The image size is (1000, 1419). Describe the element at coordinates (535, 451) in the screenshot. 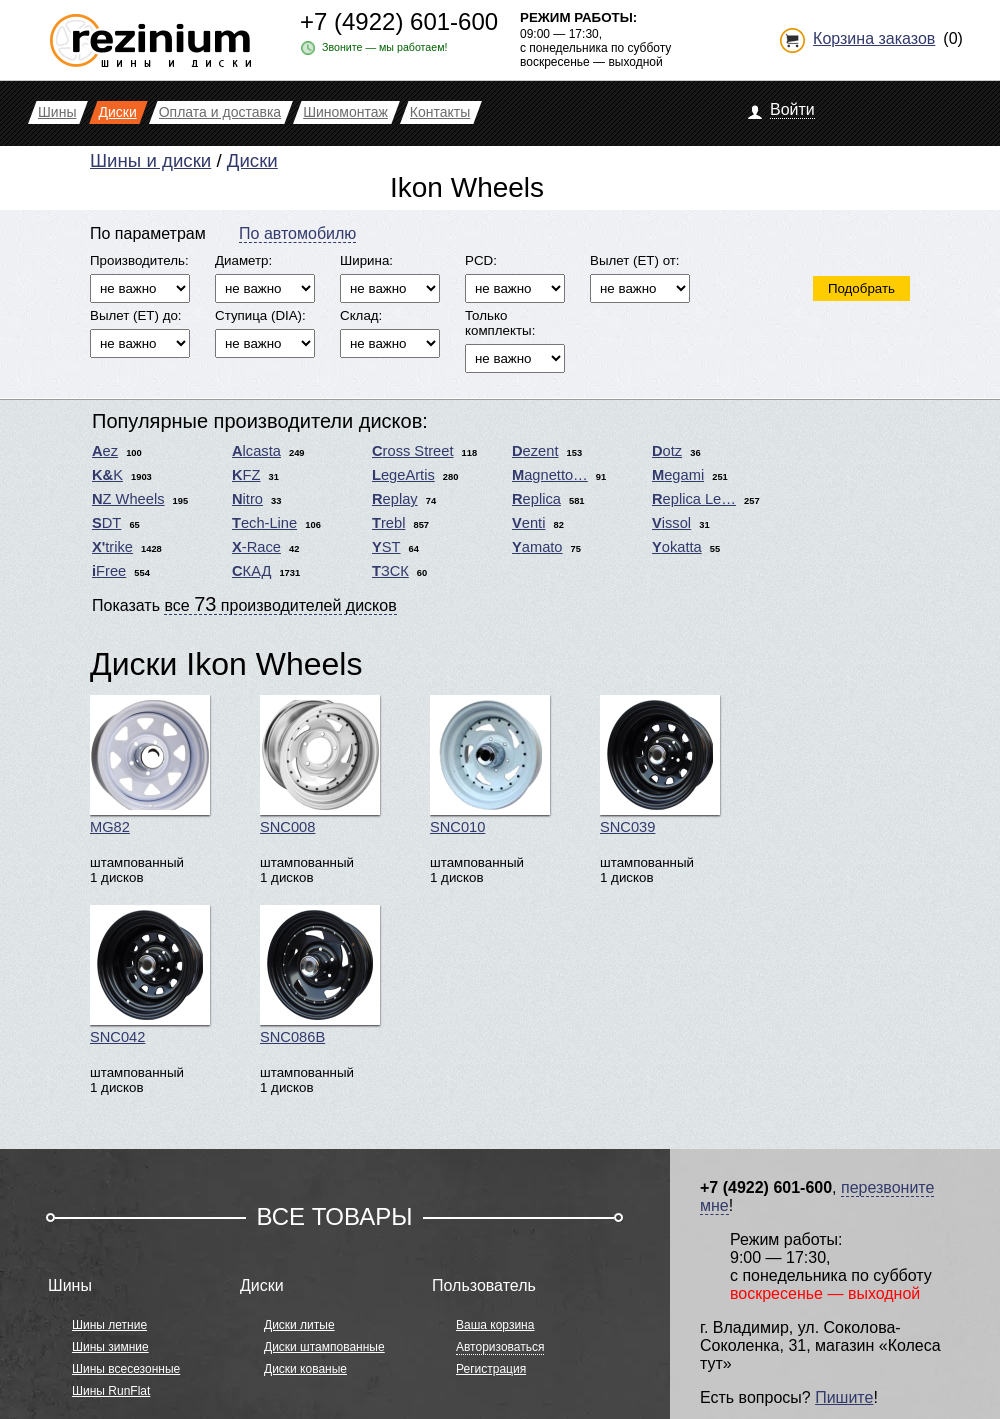

I see `Dezent` at that location.